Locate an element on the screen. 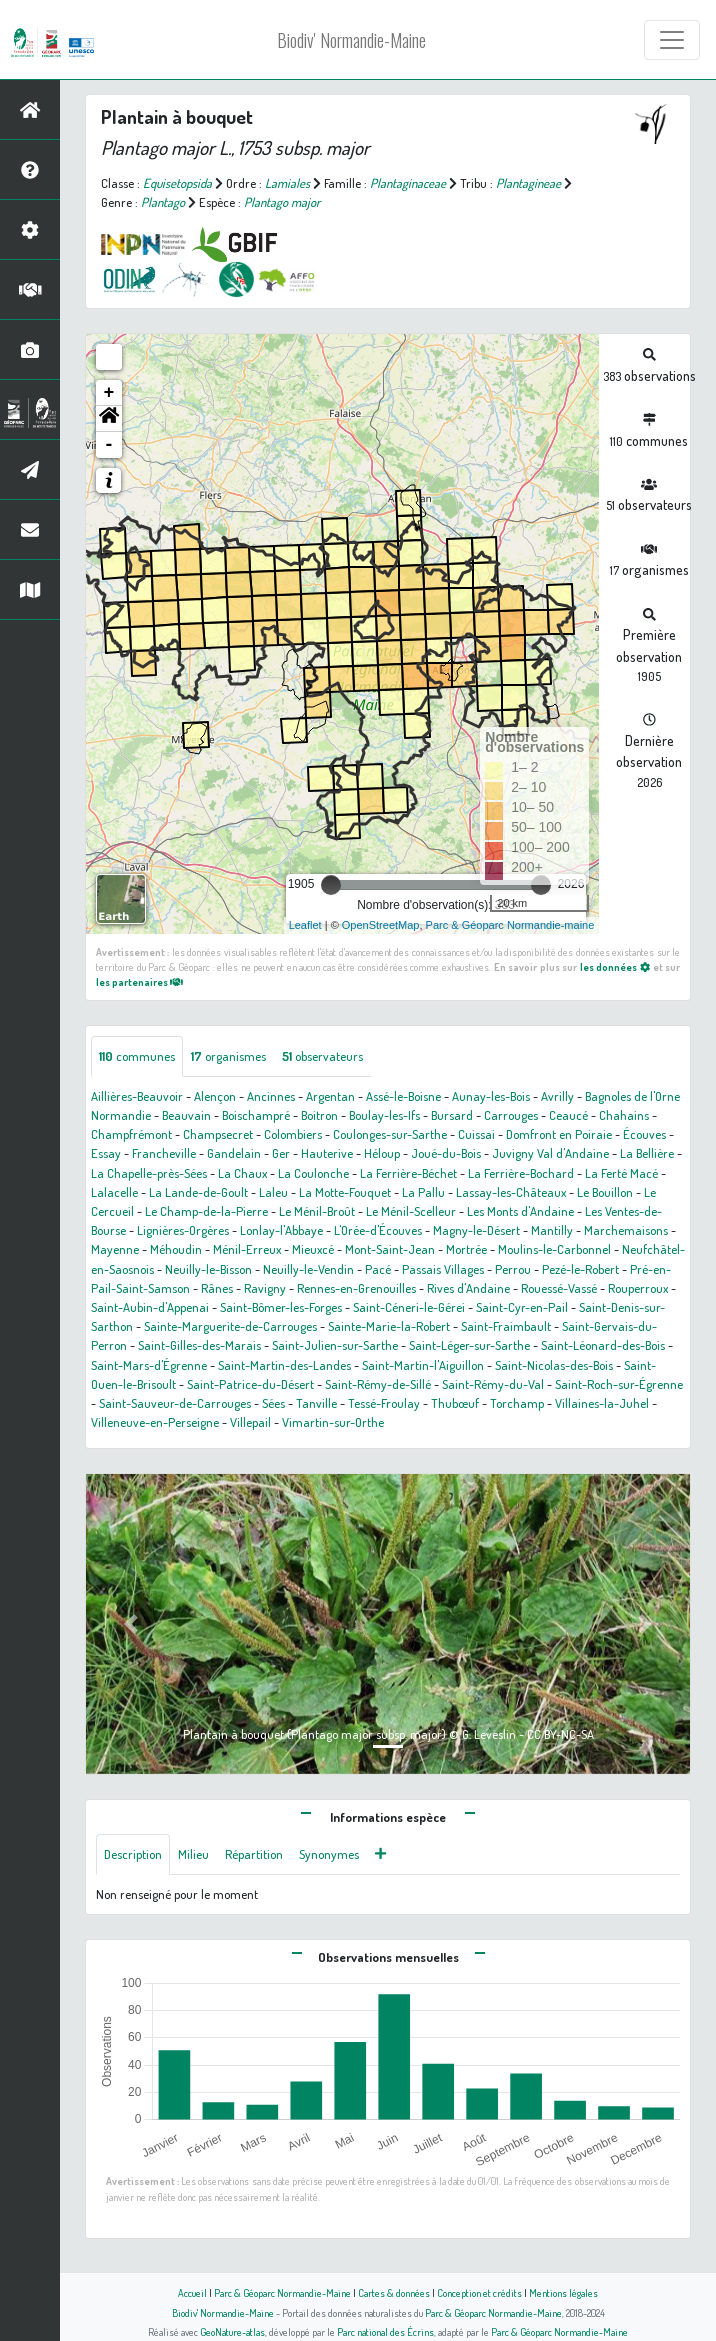 This screenshot has height=2341, width=716. Assé-le-Boisne is located at coordinates (403, 1096).